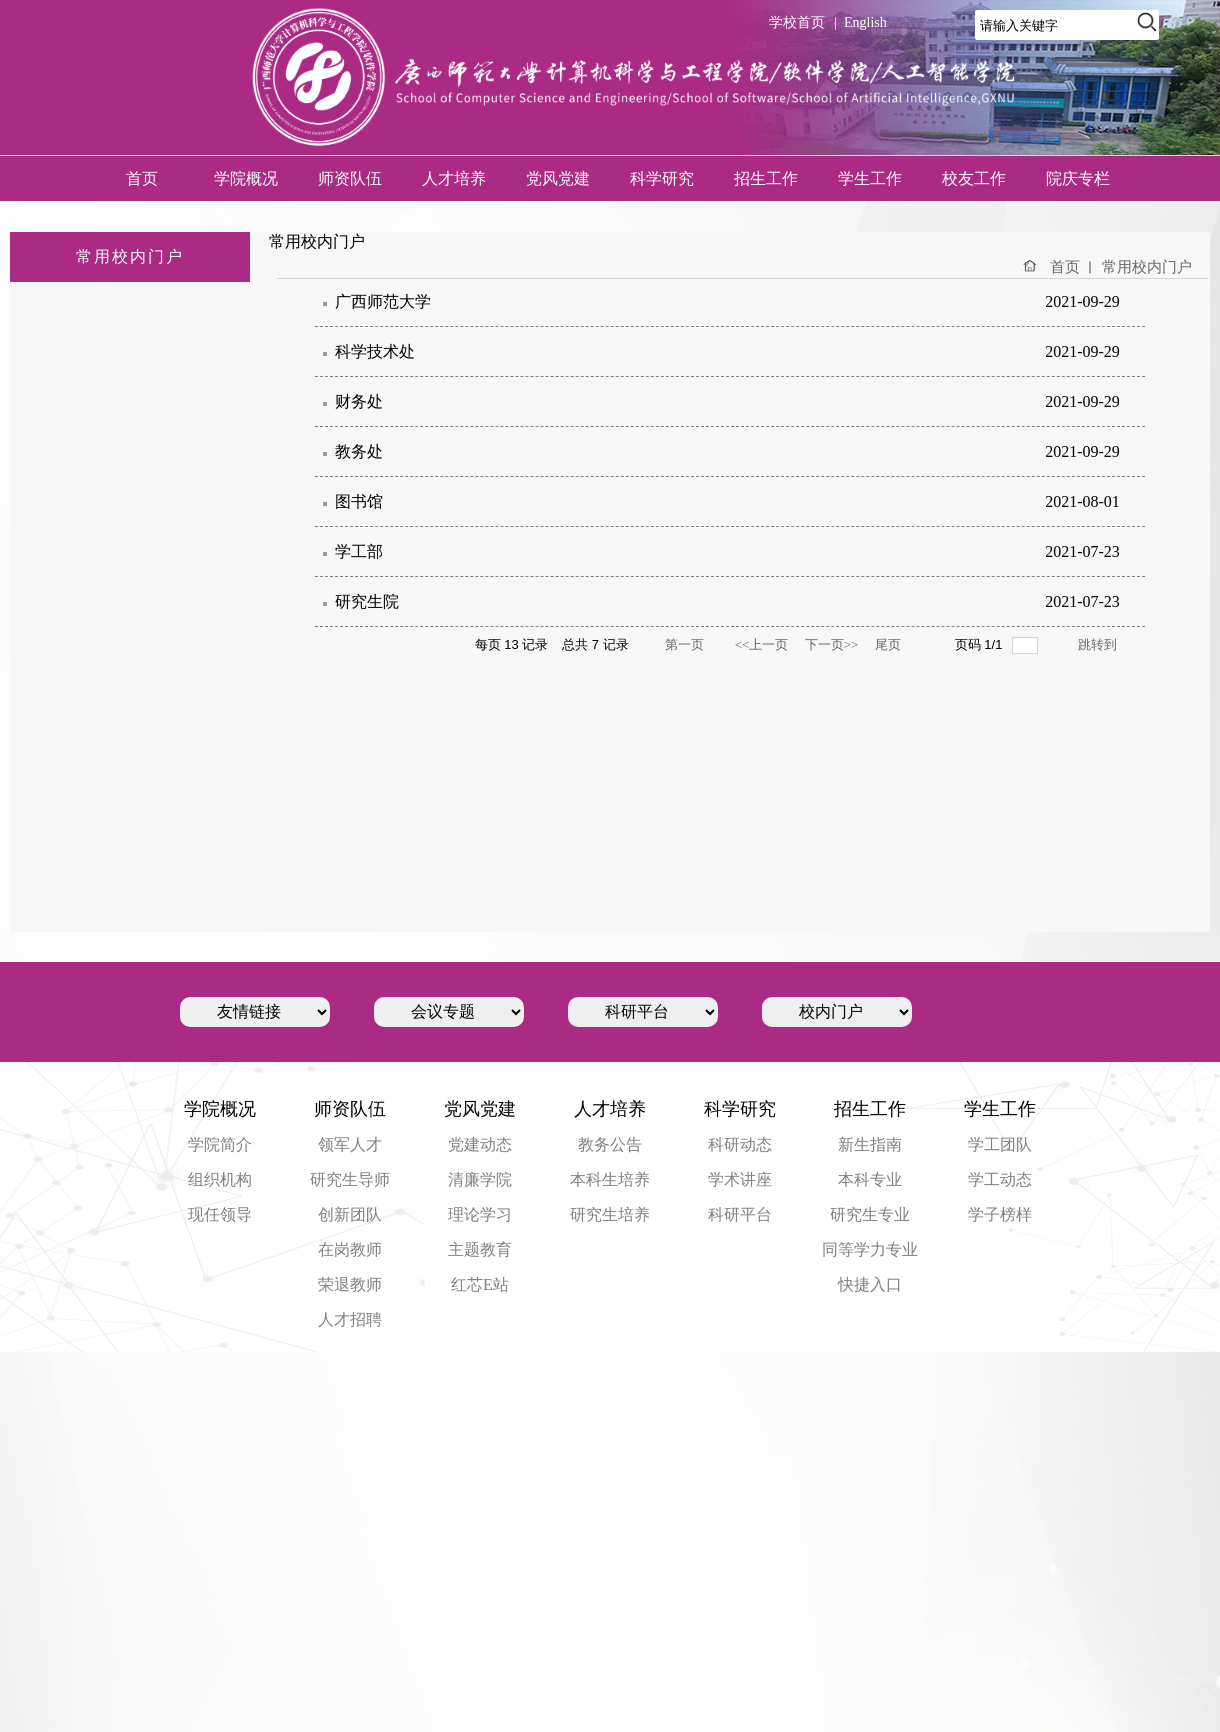 The image size is (1220, 1732). Describe the element at coordinates (870, 1249) in the screenshot. I see `同等学力专业` at that location.